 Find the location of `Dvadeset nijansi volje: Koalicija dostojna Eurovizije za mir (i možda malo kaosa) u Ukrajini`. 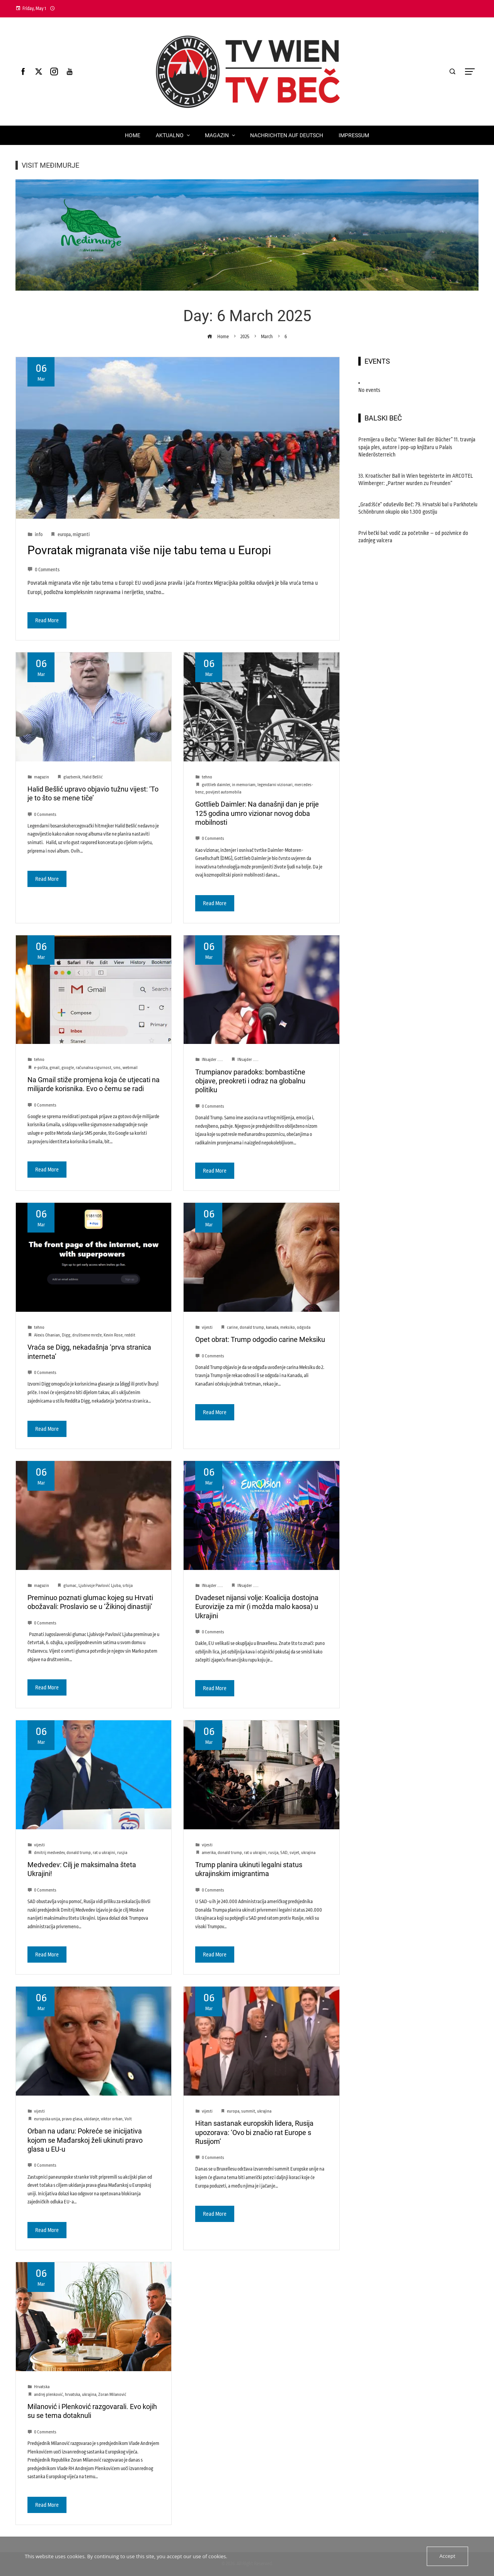

Dvadeset nijansi volje: Koalicija dostojna Eurovizije za mir (i možda malo kaosa) u Ukrajini is located at coordinates (257, 1607).